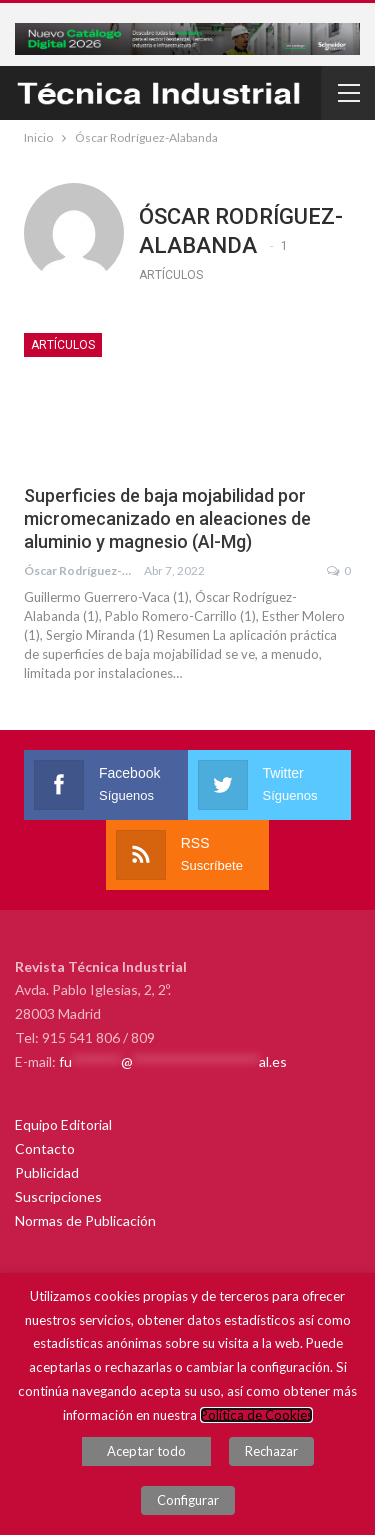 Image resolution: width=375 pixels, height=1535 pixels. What do you see at coordinates (271, 1451) in the screenshot?
I see `Rechazar [button]` at bounding box center [271, 1451].